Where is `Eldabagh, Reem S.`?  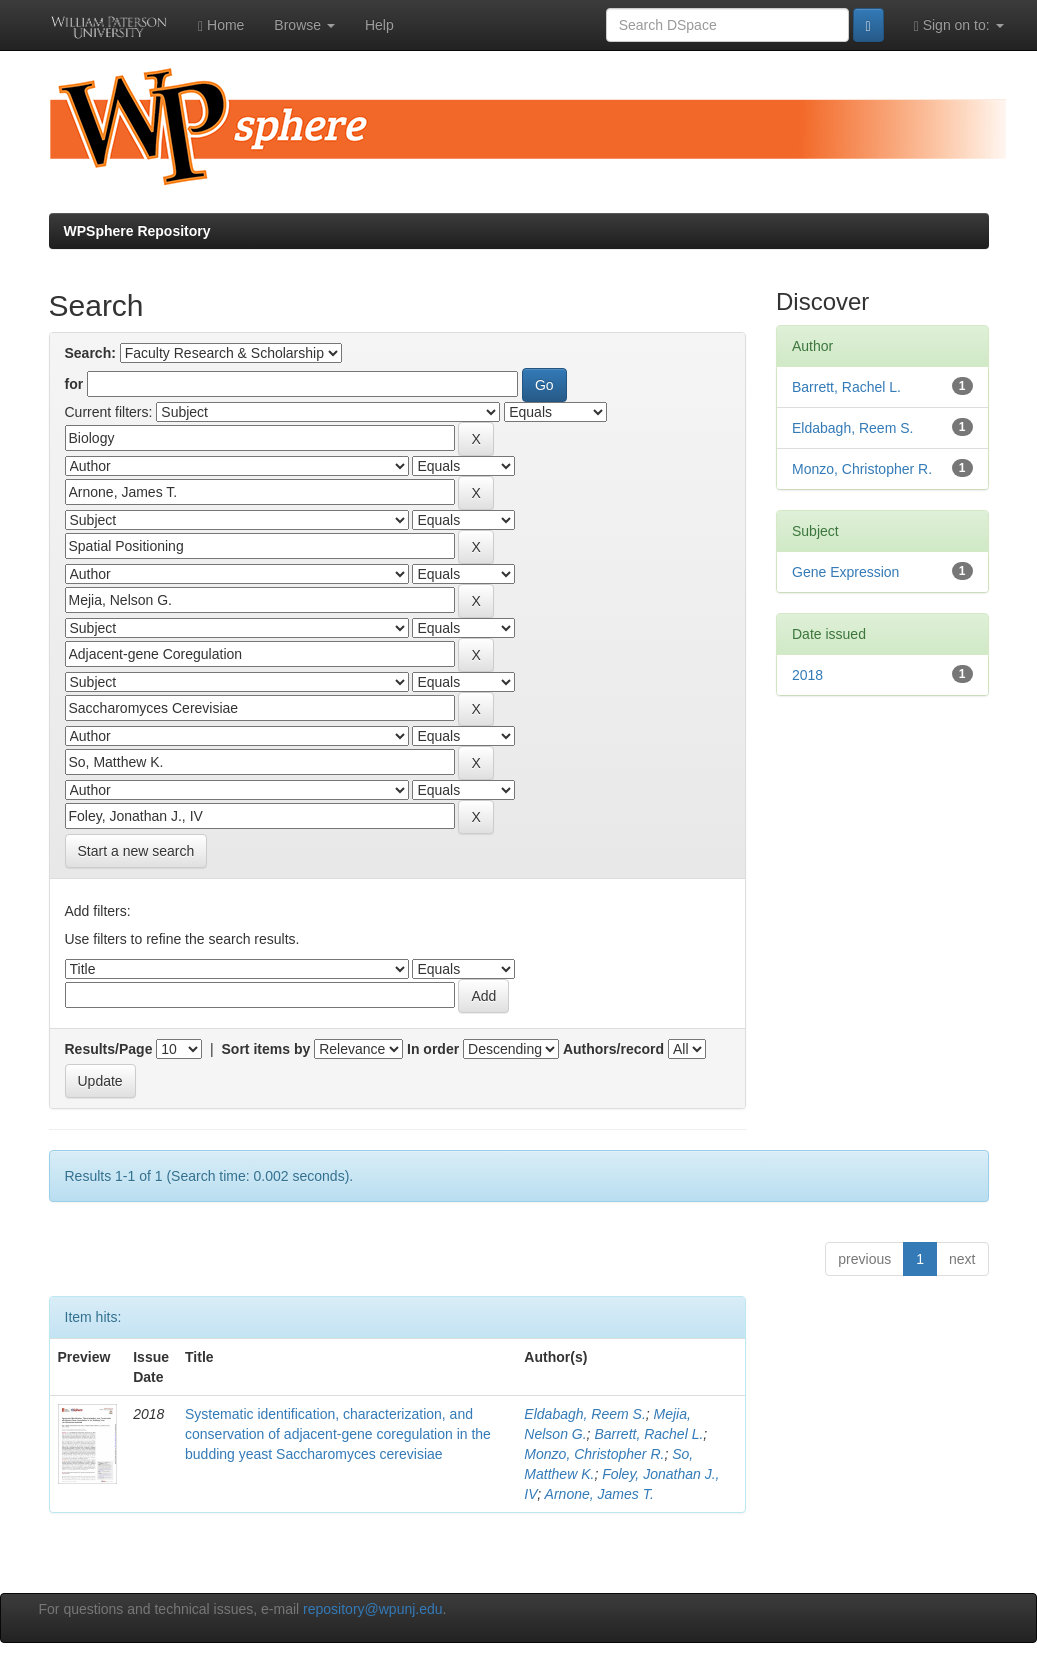 Eldabagh, Reem S. is located at coordinates (584, 1414).